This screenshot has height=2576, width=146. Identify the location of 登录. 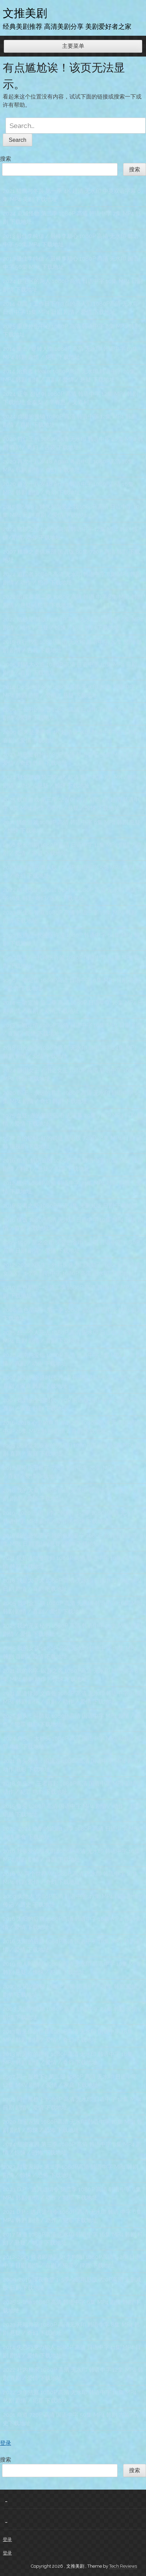
(5, 2443).